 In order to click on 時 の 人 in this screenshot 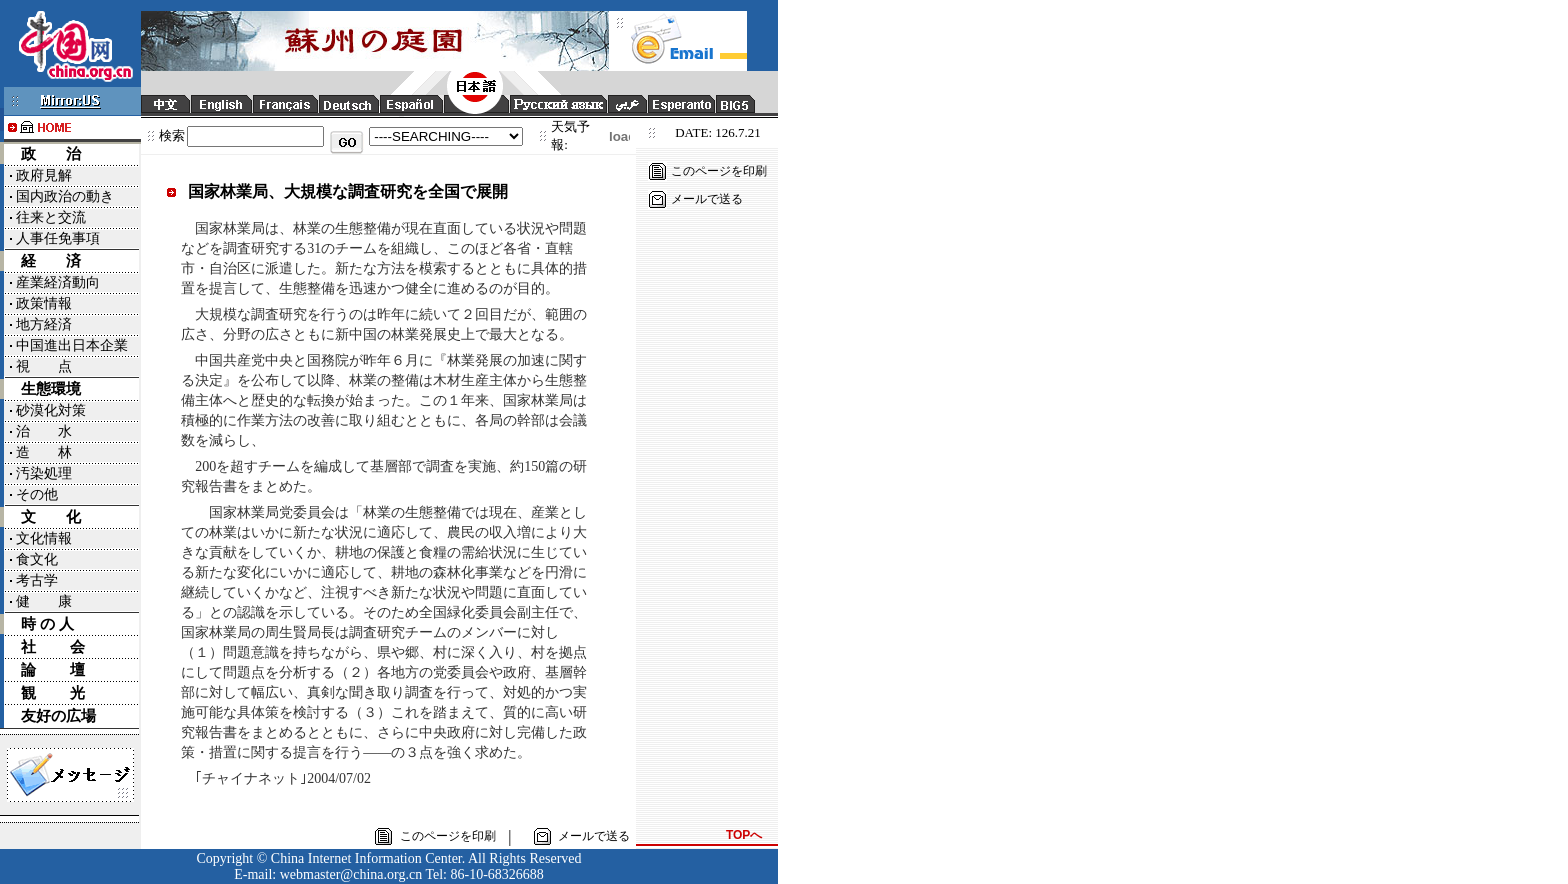, I will do `click(47, 624)`.